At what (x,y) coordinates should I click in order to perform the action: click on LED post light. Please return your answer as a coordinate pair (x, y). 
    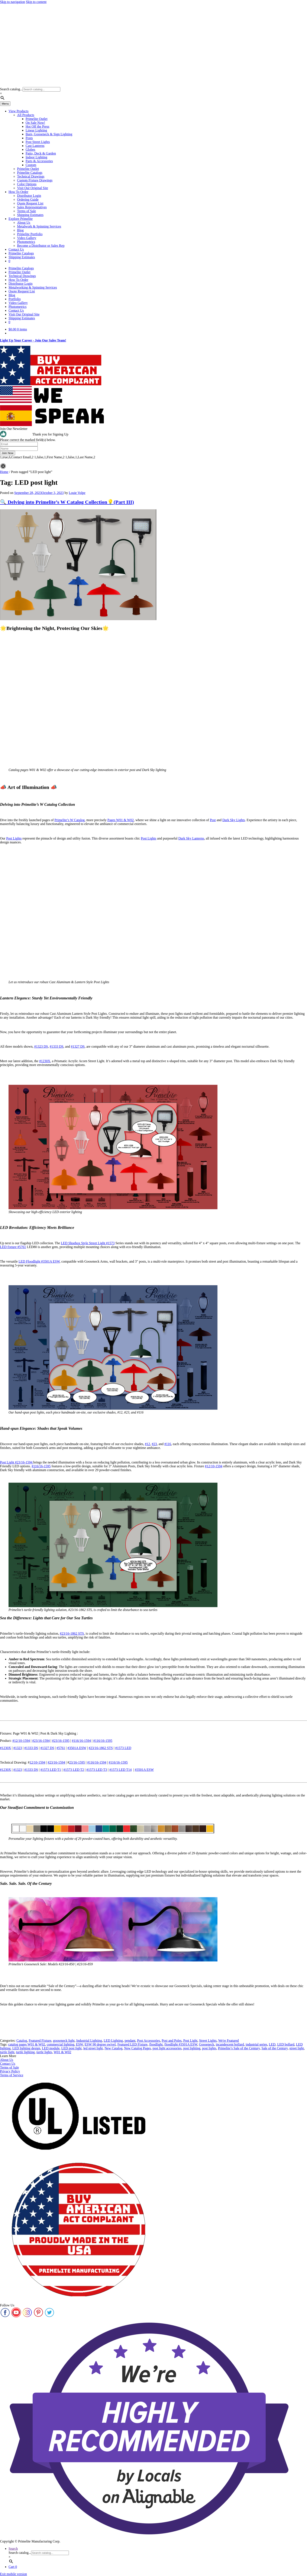
    Looking at the image, I should click on (71, 2048).